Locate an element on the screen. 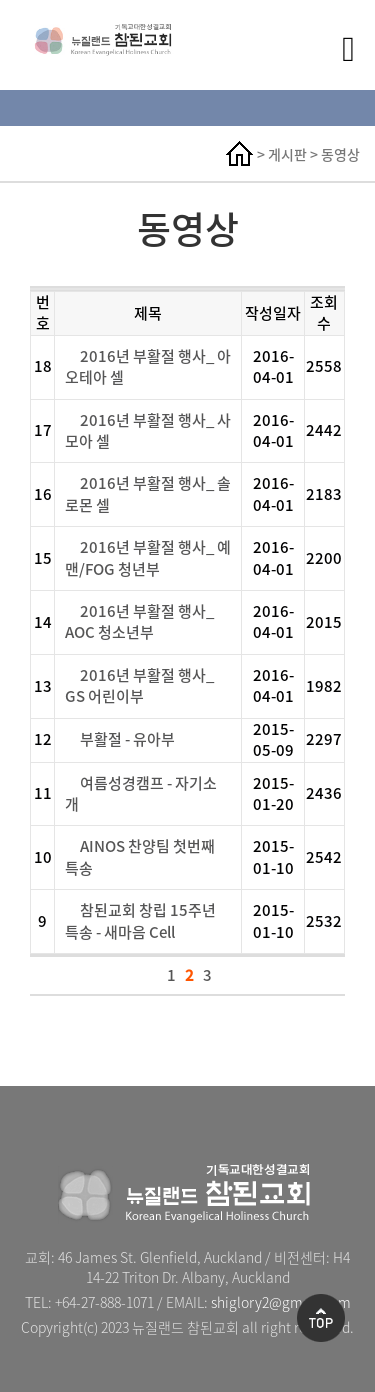 The width and height of the screenshot is (375, 1392). 2016년 부활절 행사_ GS 어린이부 is located at coordinates (139, 685).